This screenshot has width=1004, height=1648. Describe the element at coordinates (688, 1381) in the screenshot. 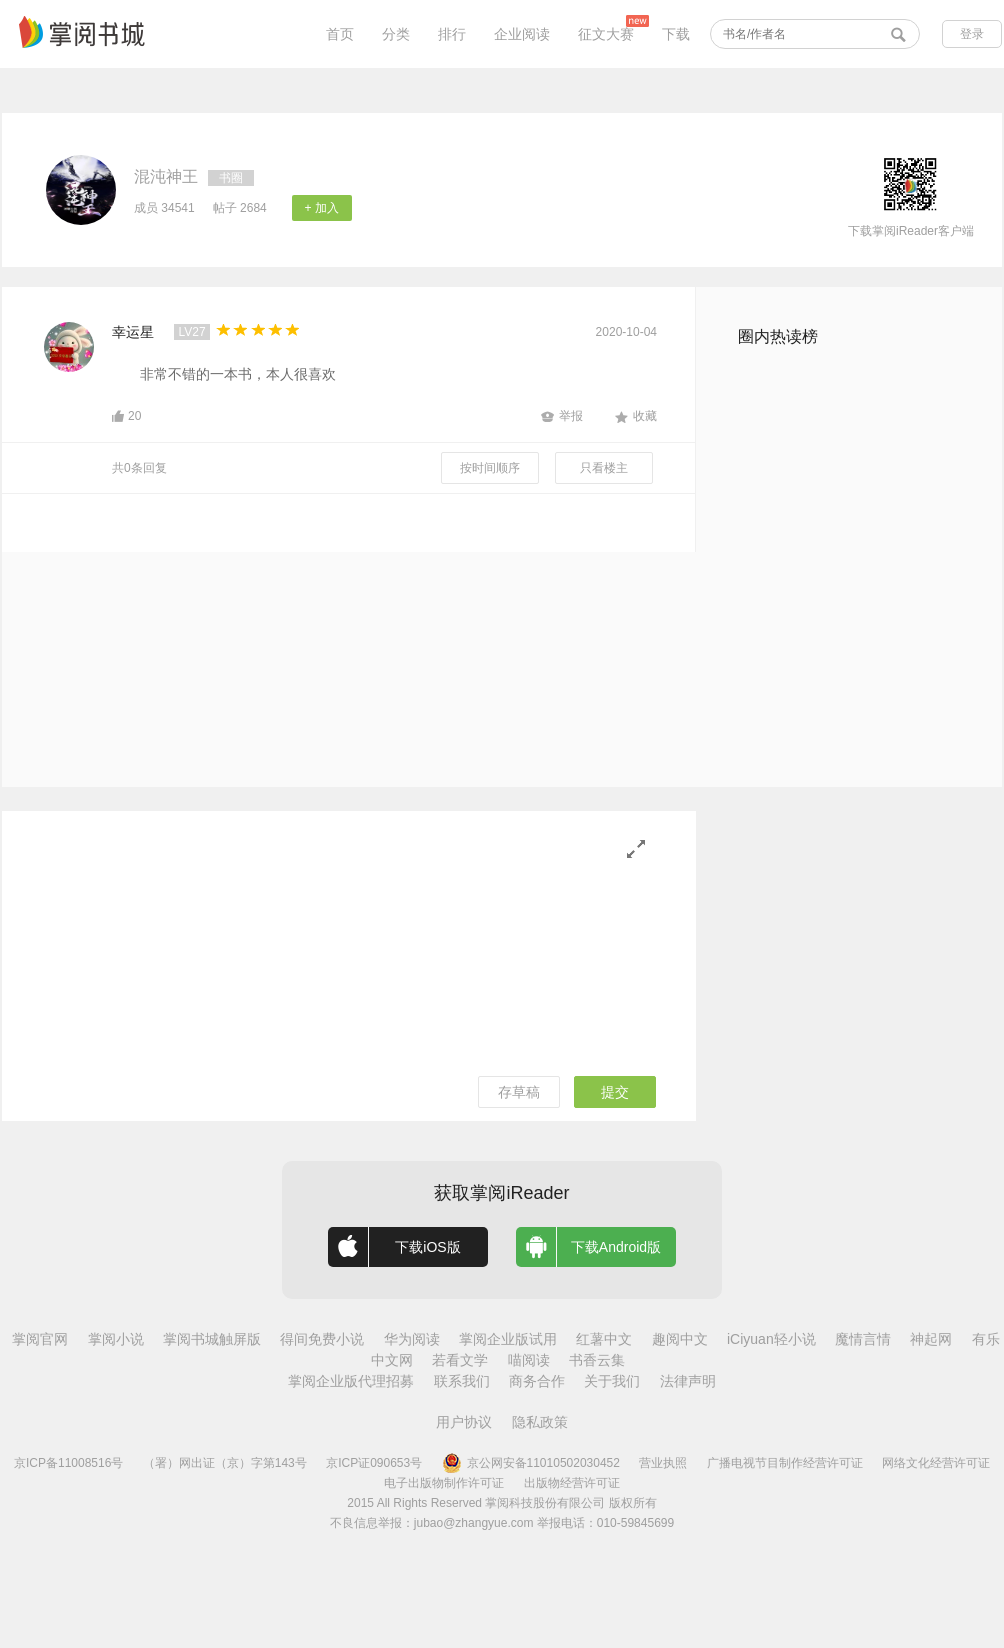

I see `法律声明` at that location.